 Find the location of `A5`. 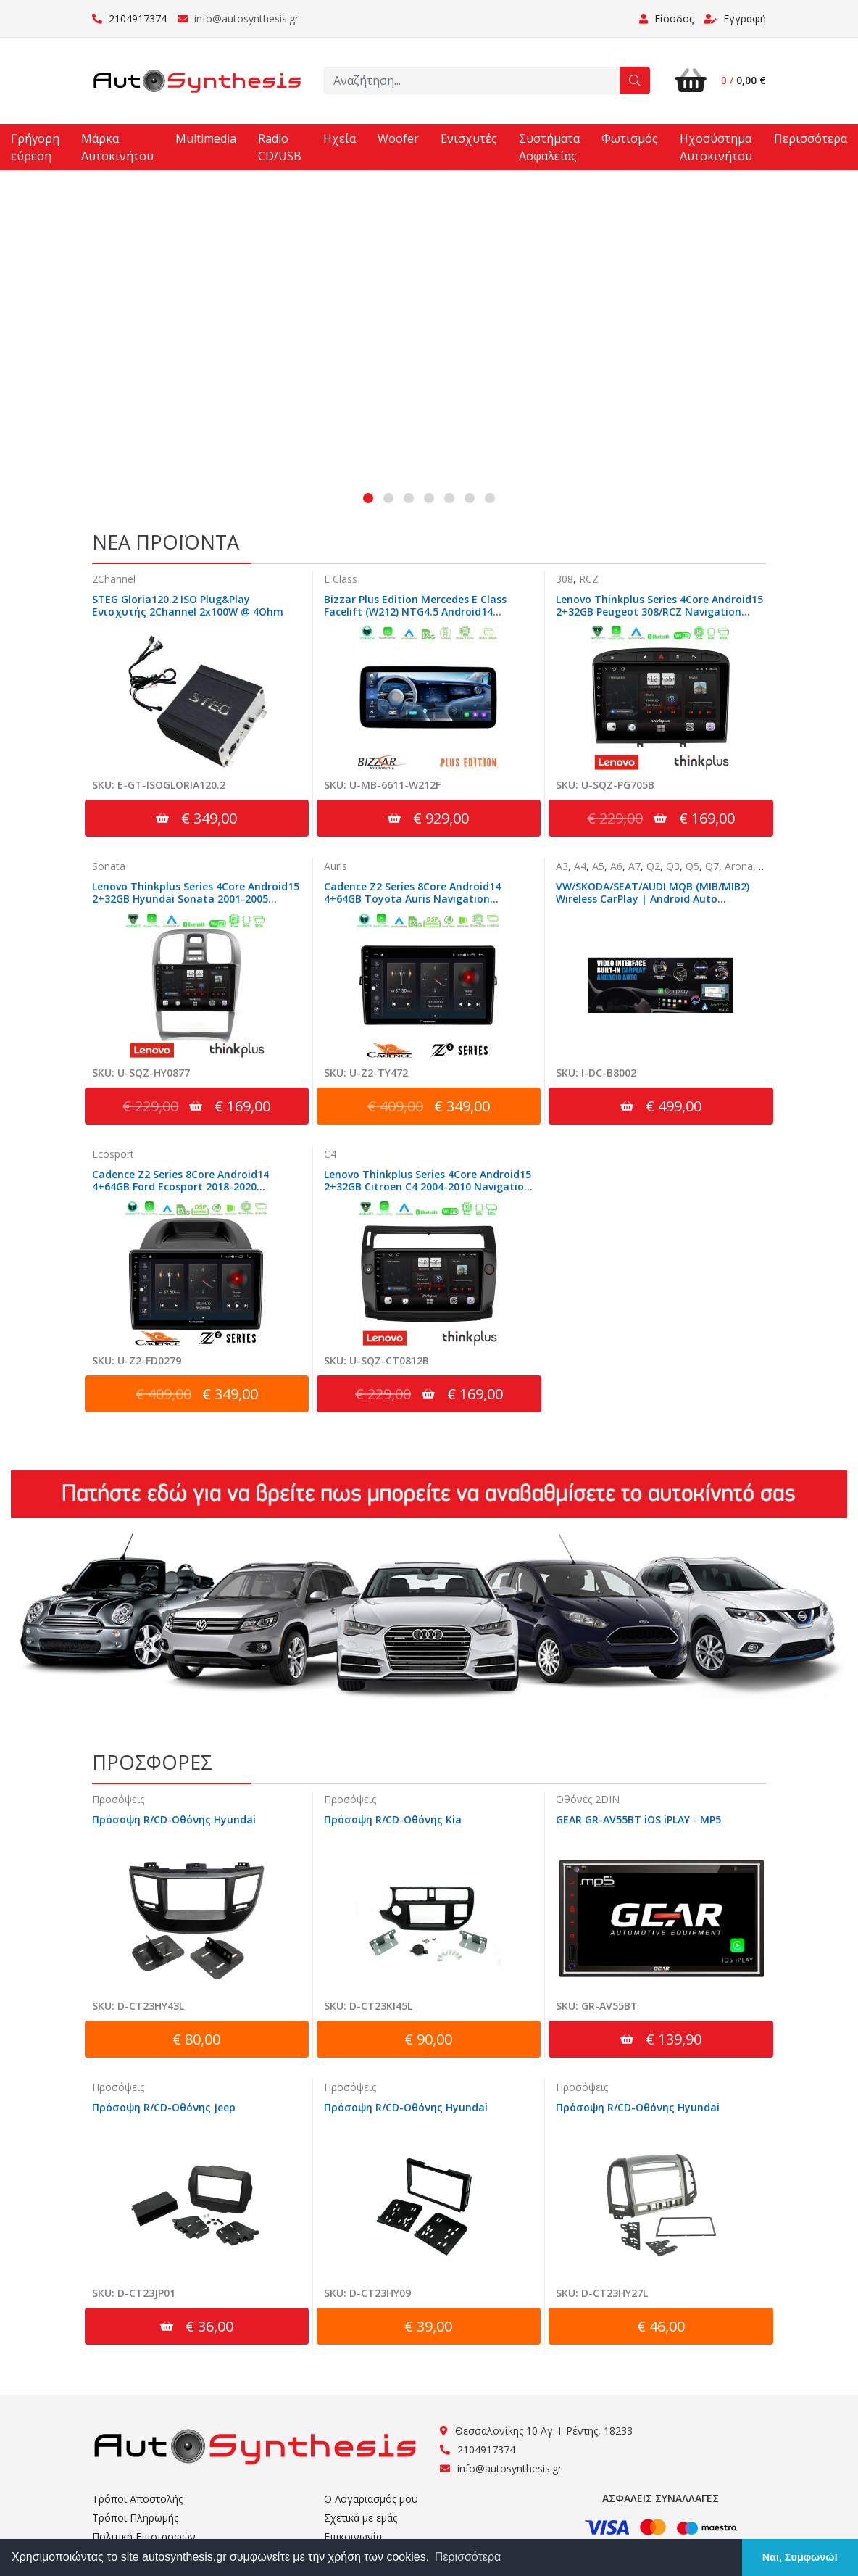

A5 is located at coordinates (598, 867).